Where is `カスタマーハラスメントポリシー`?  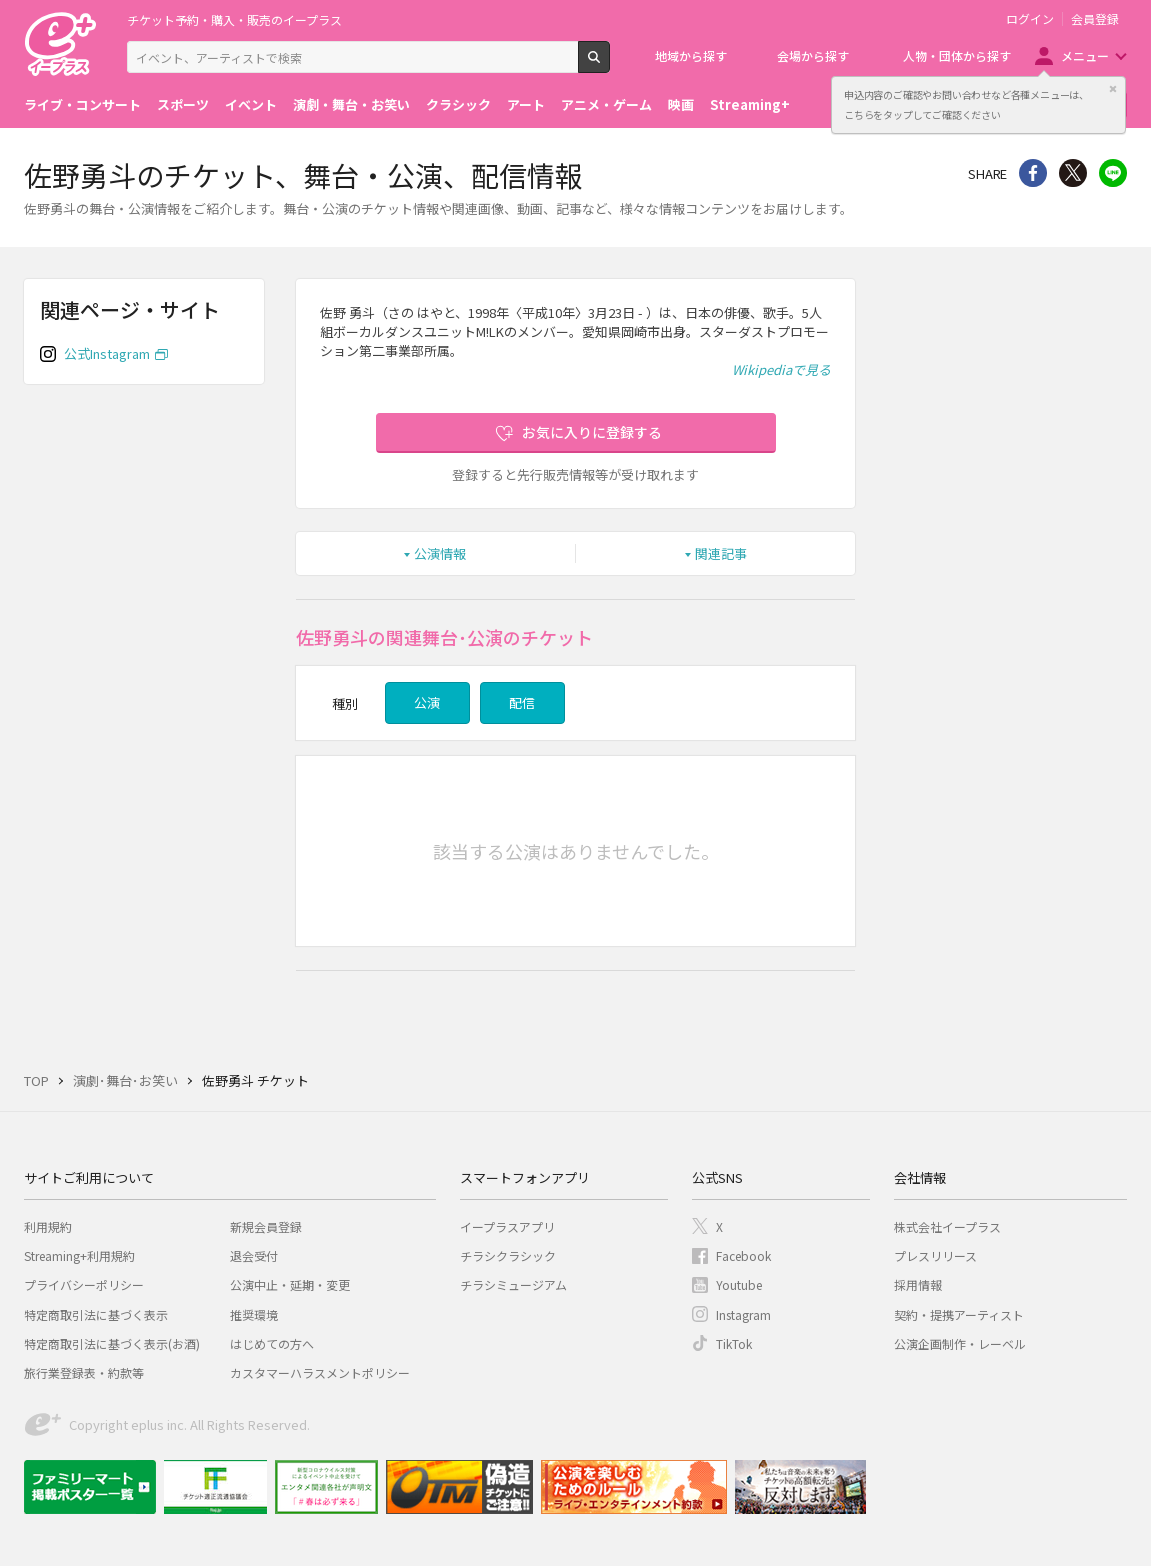 カスタマーハラスメントポリシー is located at coordinates (320, 1372).